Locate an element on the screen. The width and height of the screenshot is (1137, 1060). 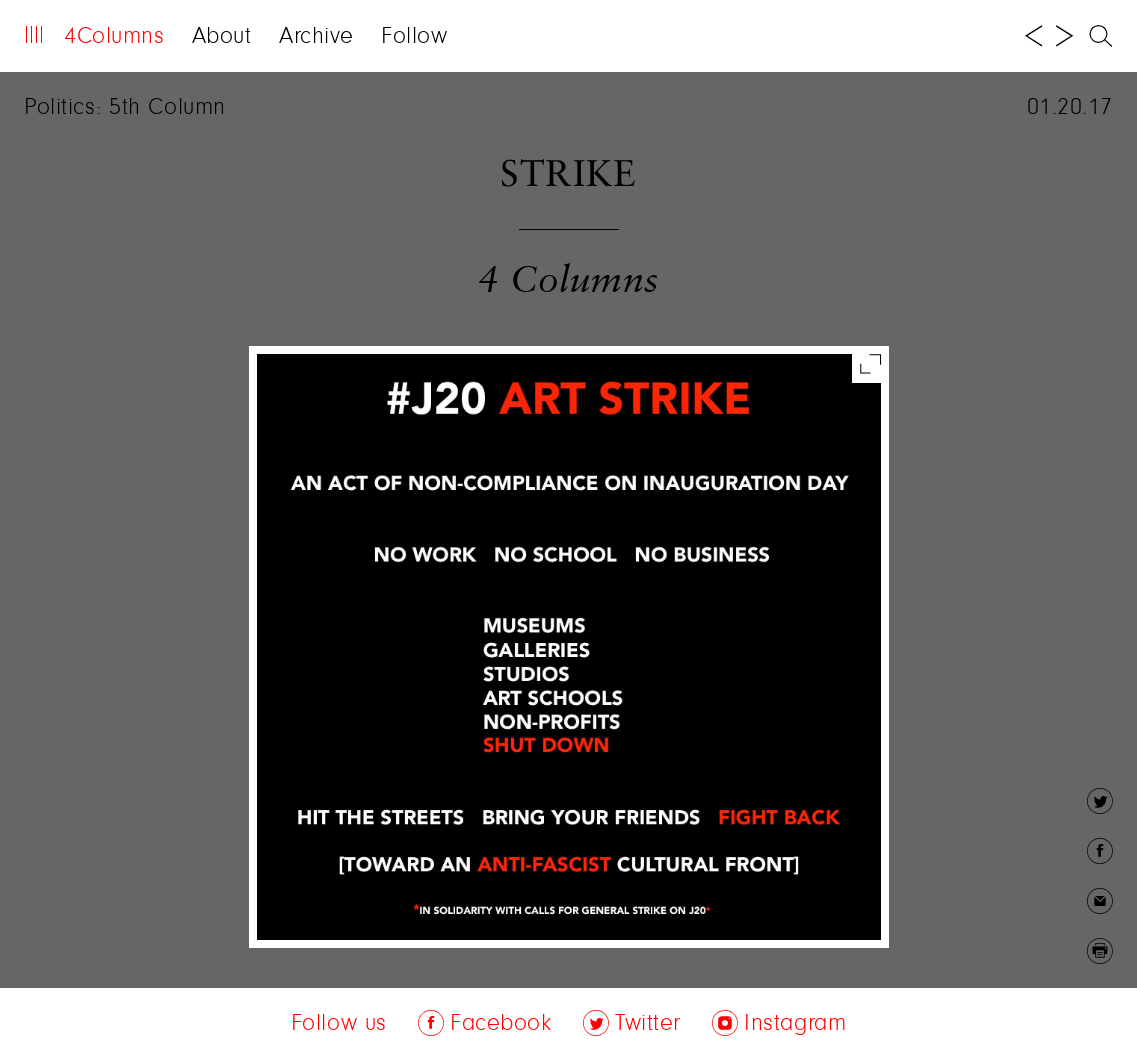
About is located at coordinates (222, 37).